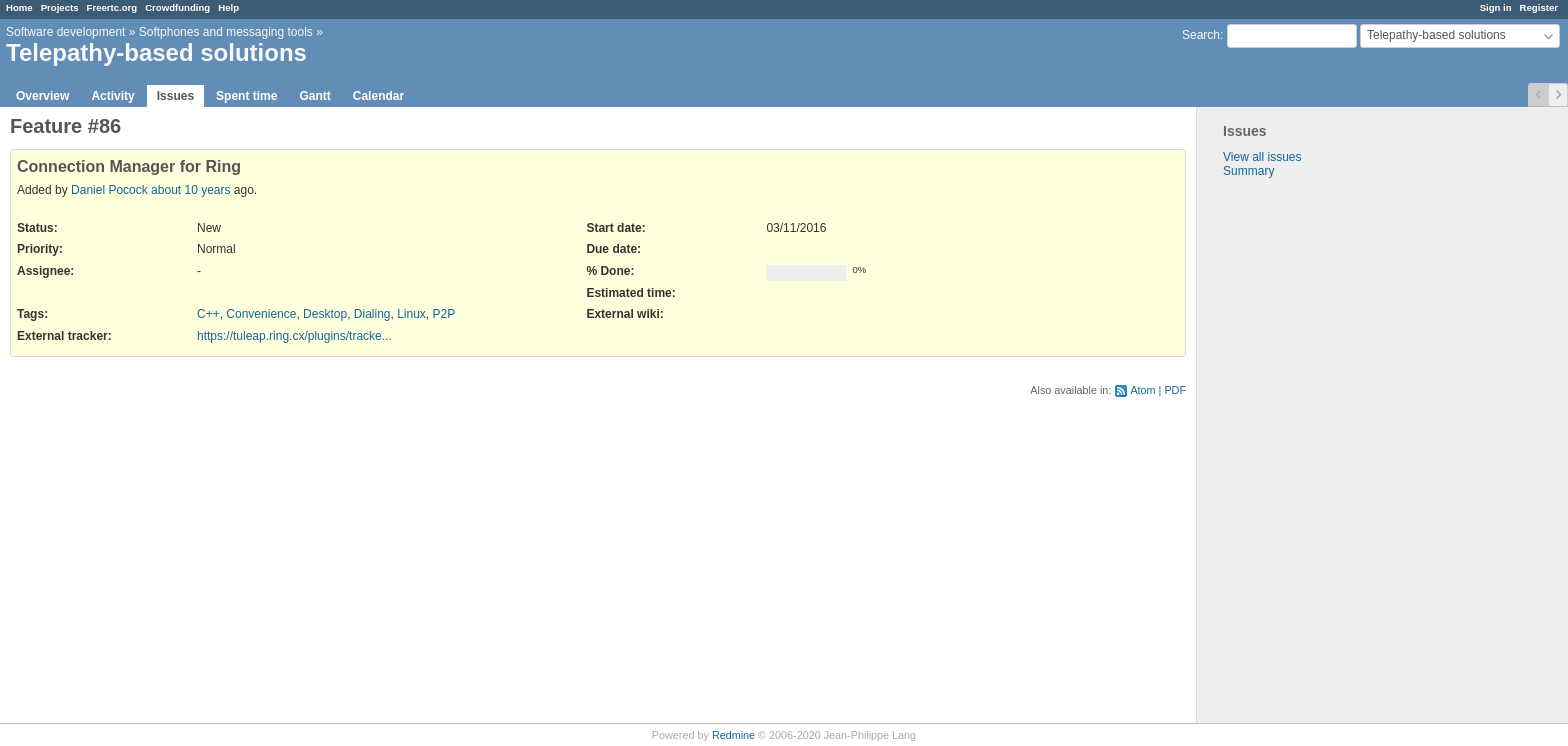  I want to click on Atom, so click(1142, 390).